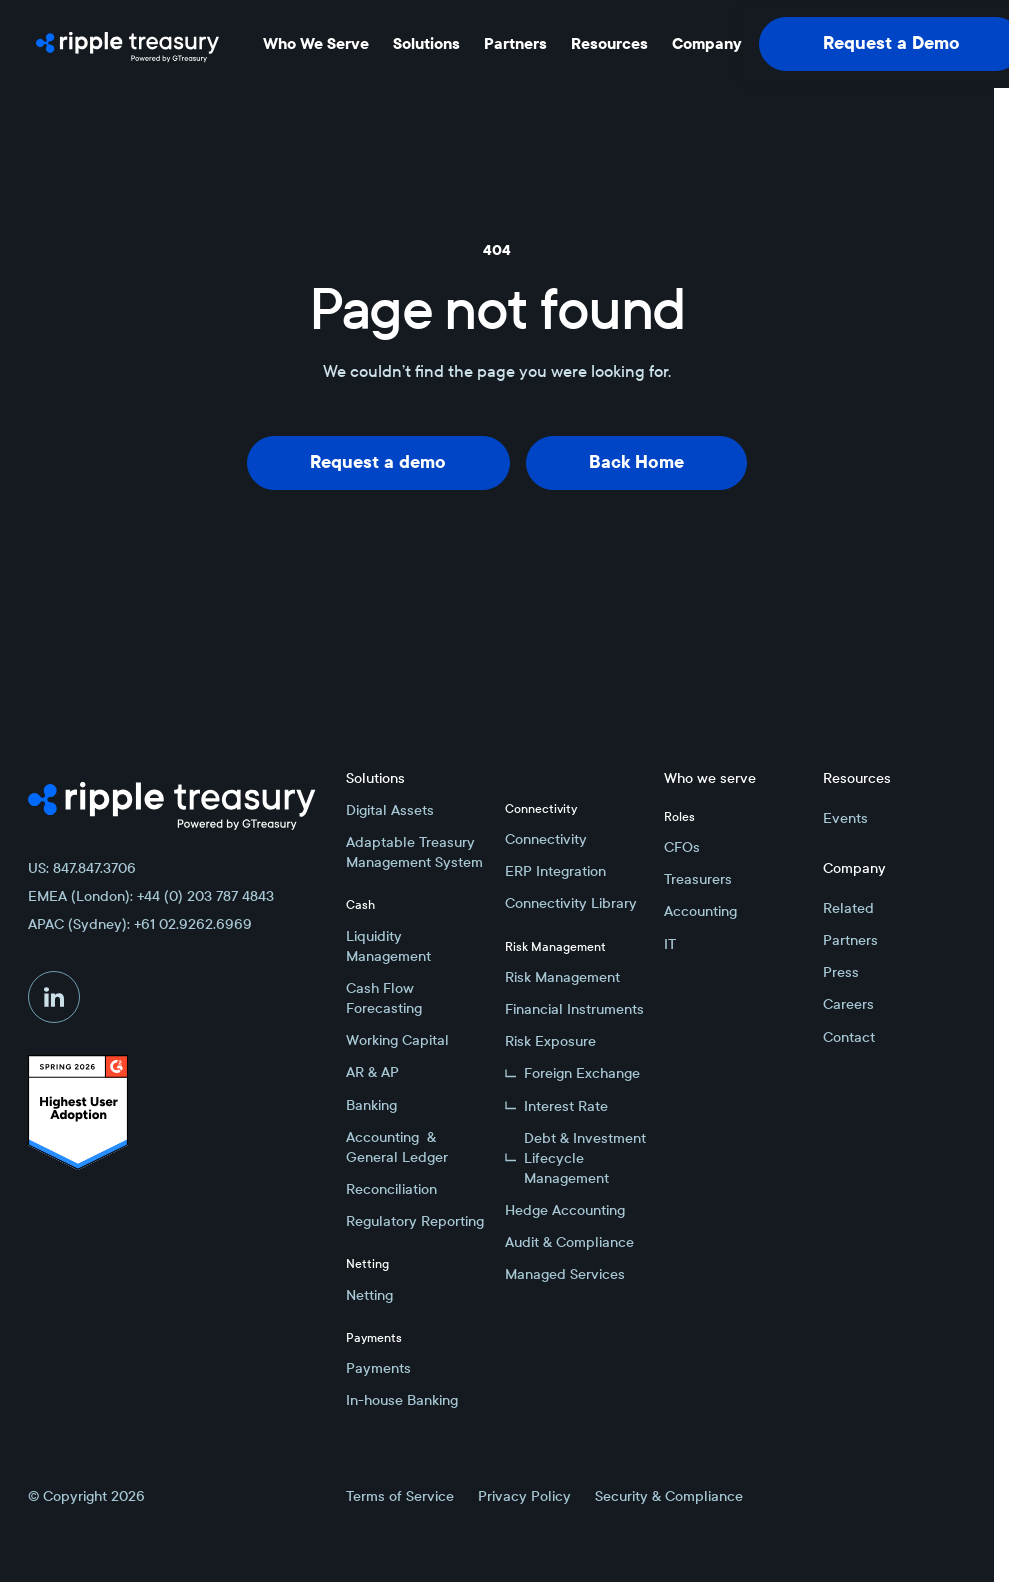  I want to click on Netting, so click(369, 1295).